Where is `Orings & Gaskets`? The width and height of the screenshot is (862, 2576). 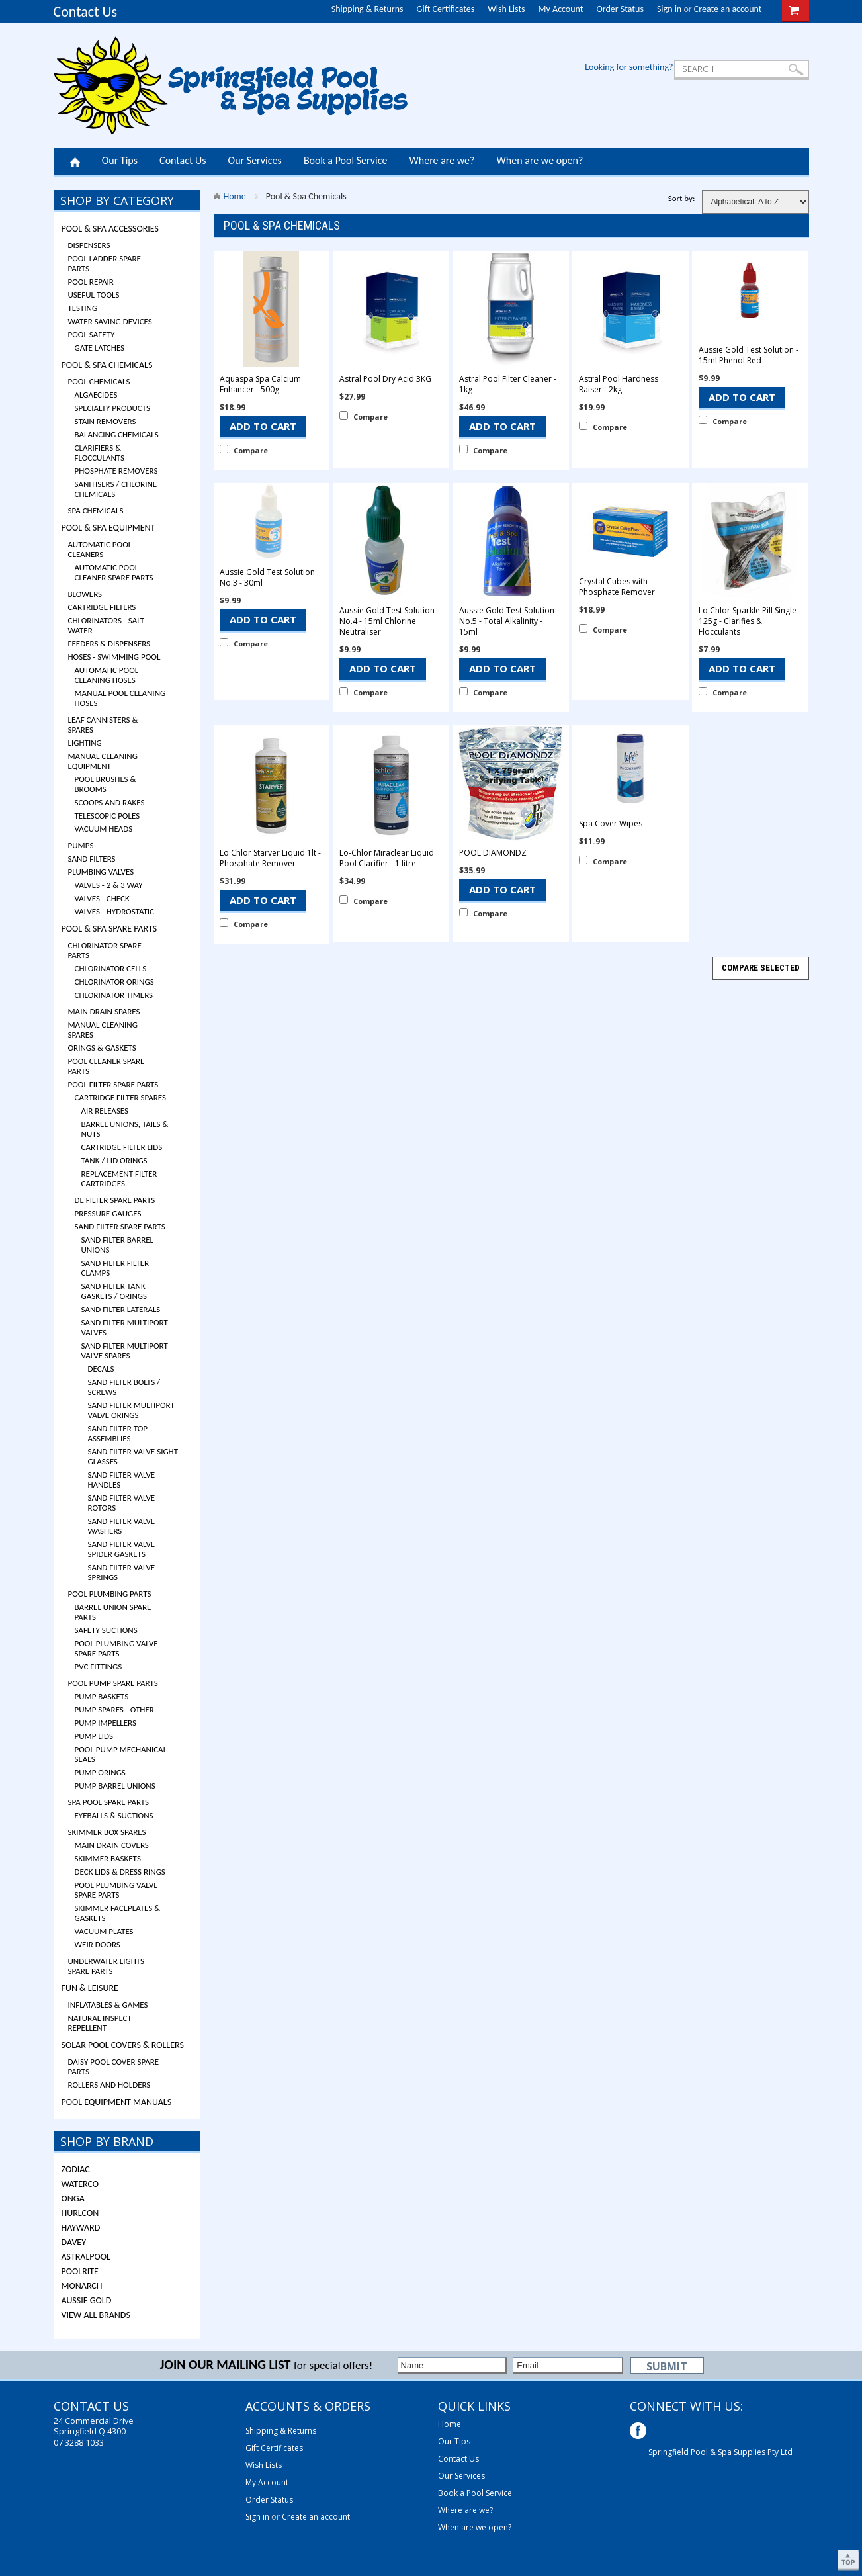
Orings & Gaskets is located at coordinates (102, 1048).